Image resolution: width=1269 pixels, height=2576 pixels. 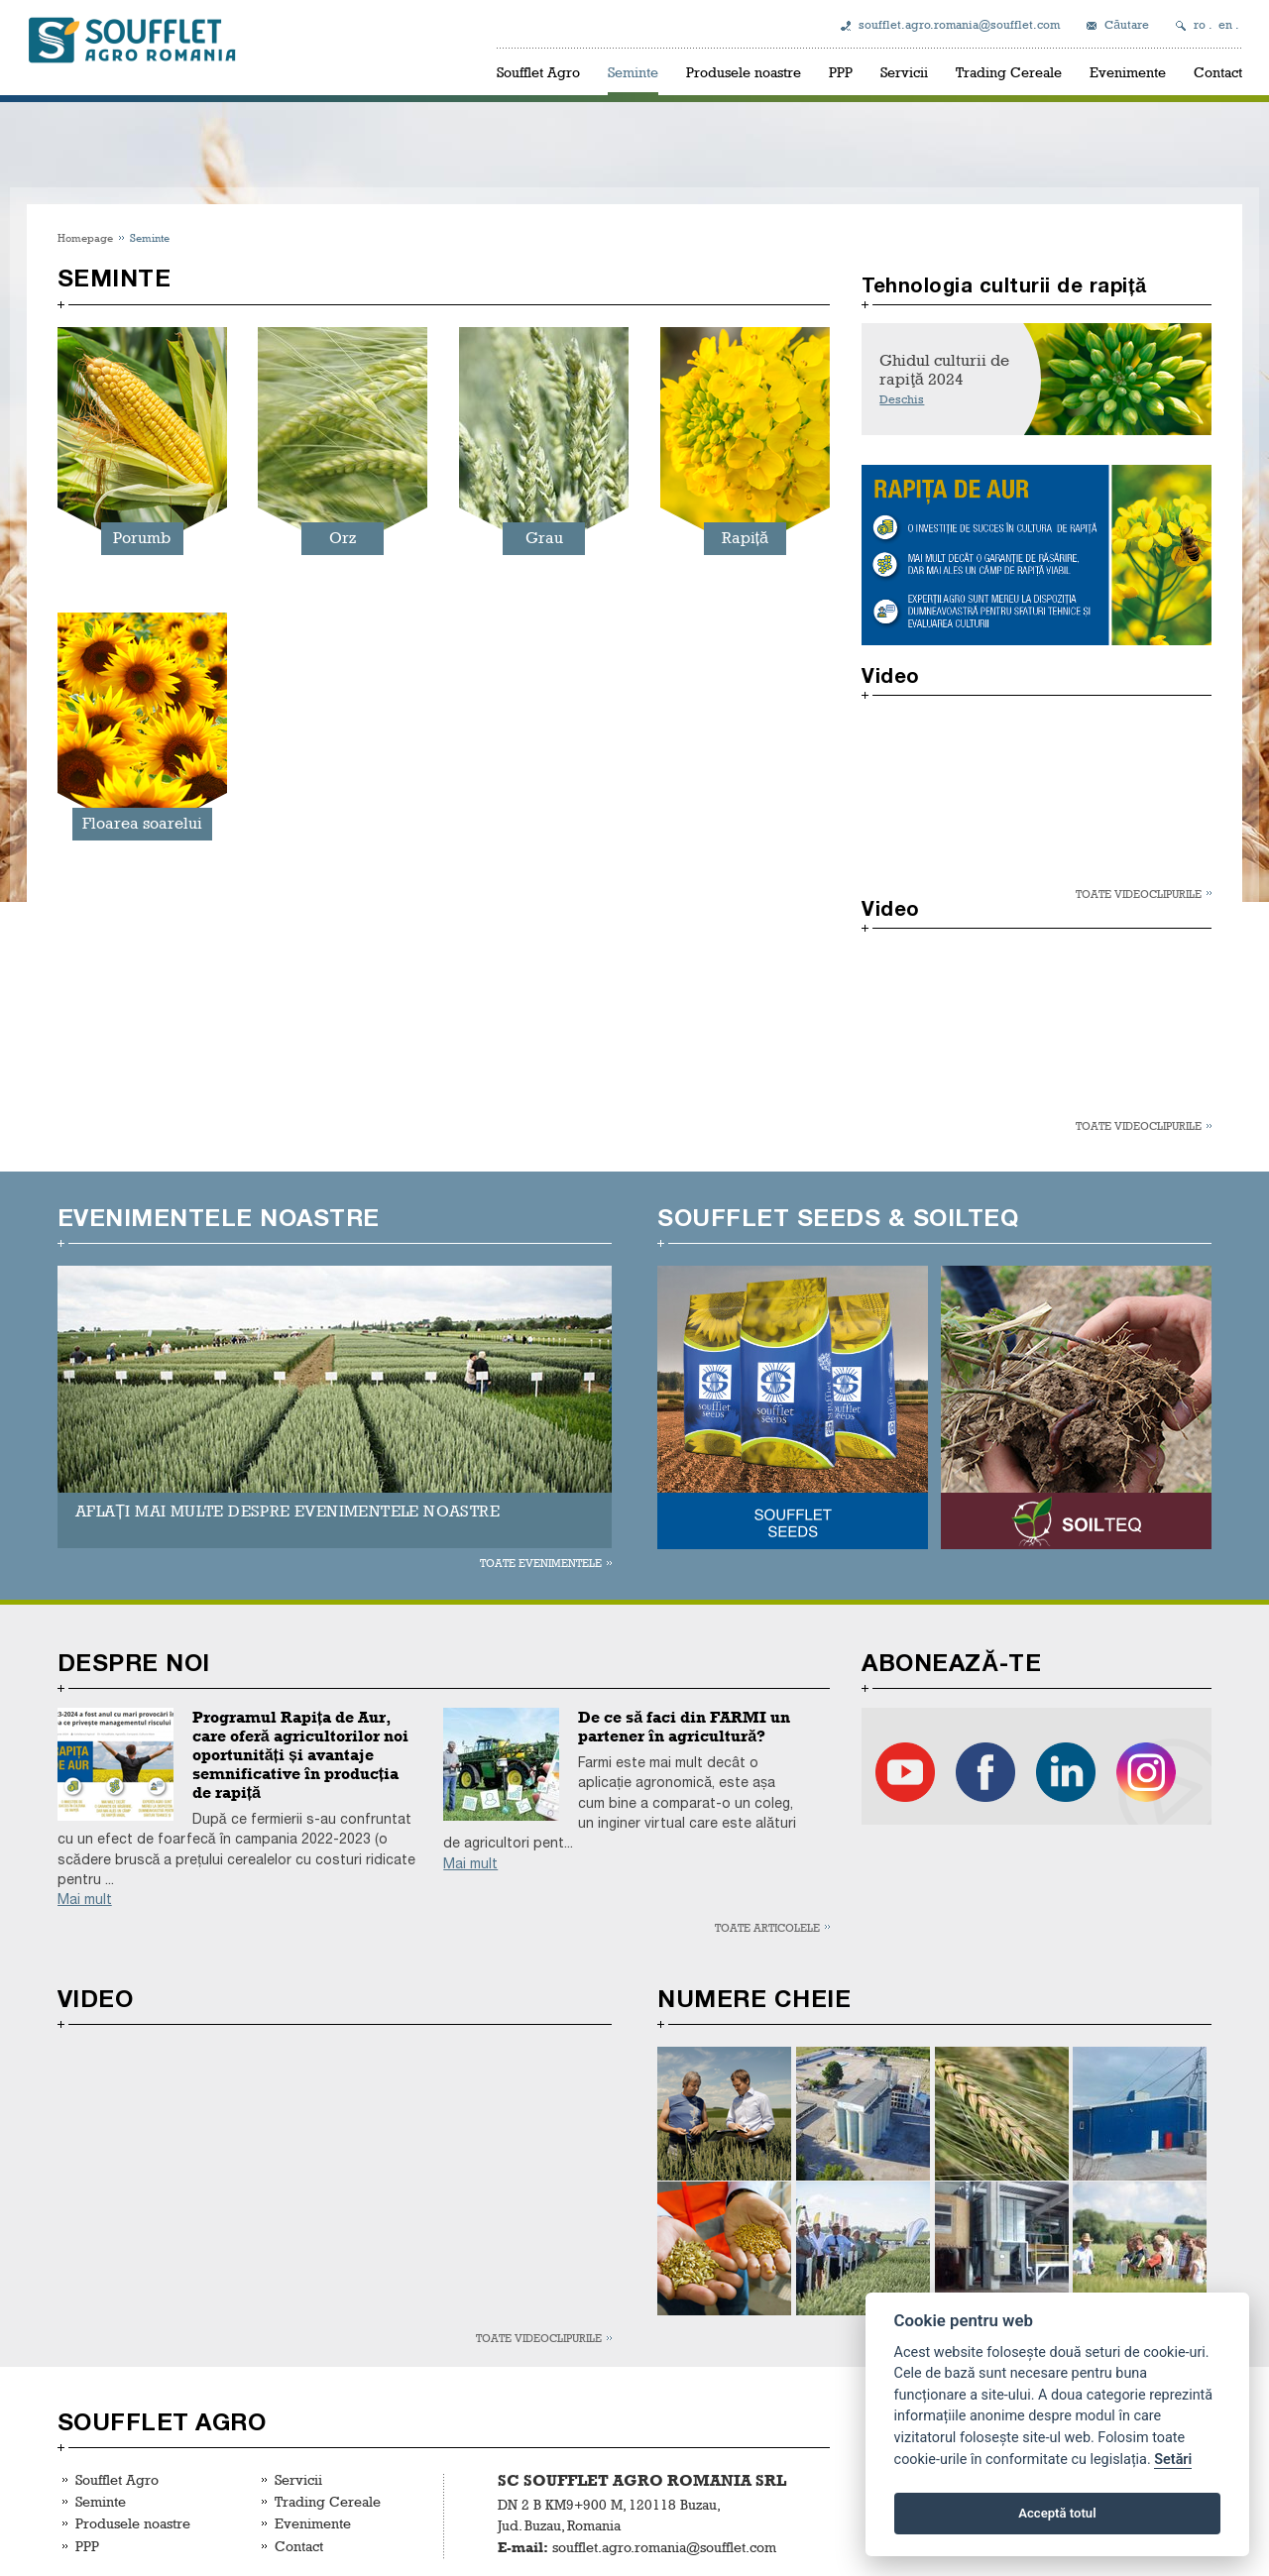 What do you see at coordinates (684, 1726) in the screenshot?
I see `De ce să faci din FARMI un partener în agricultură?` at bounding box center [684, 1726].